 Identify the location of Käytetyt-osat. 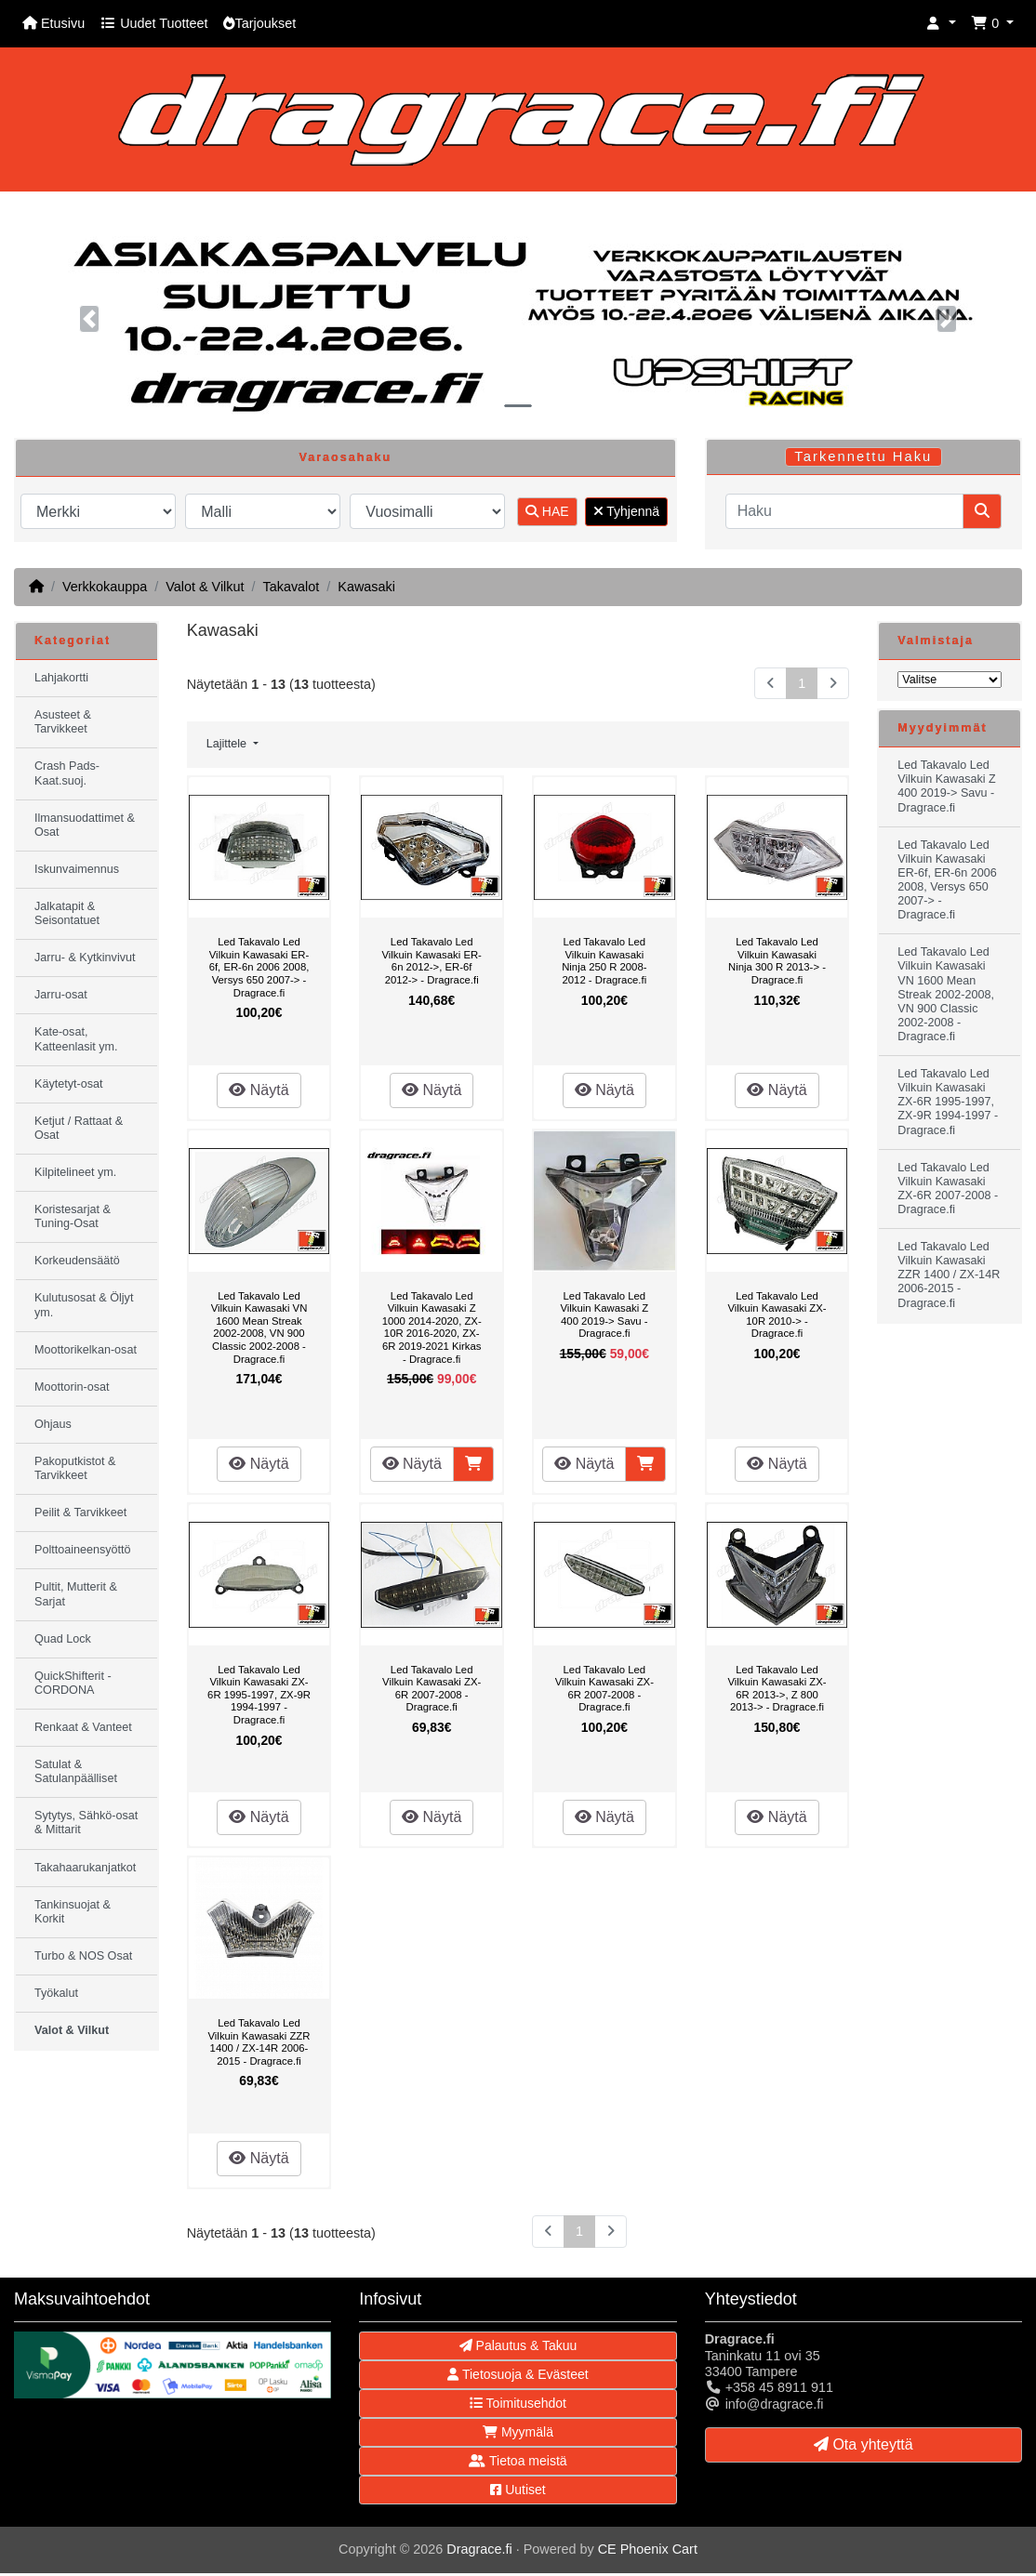
(68, 1083).